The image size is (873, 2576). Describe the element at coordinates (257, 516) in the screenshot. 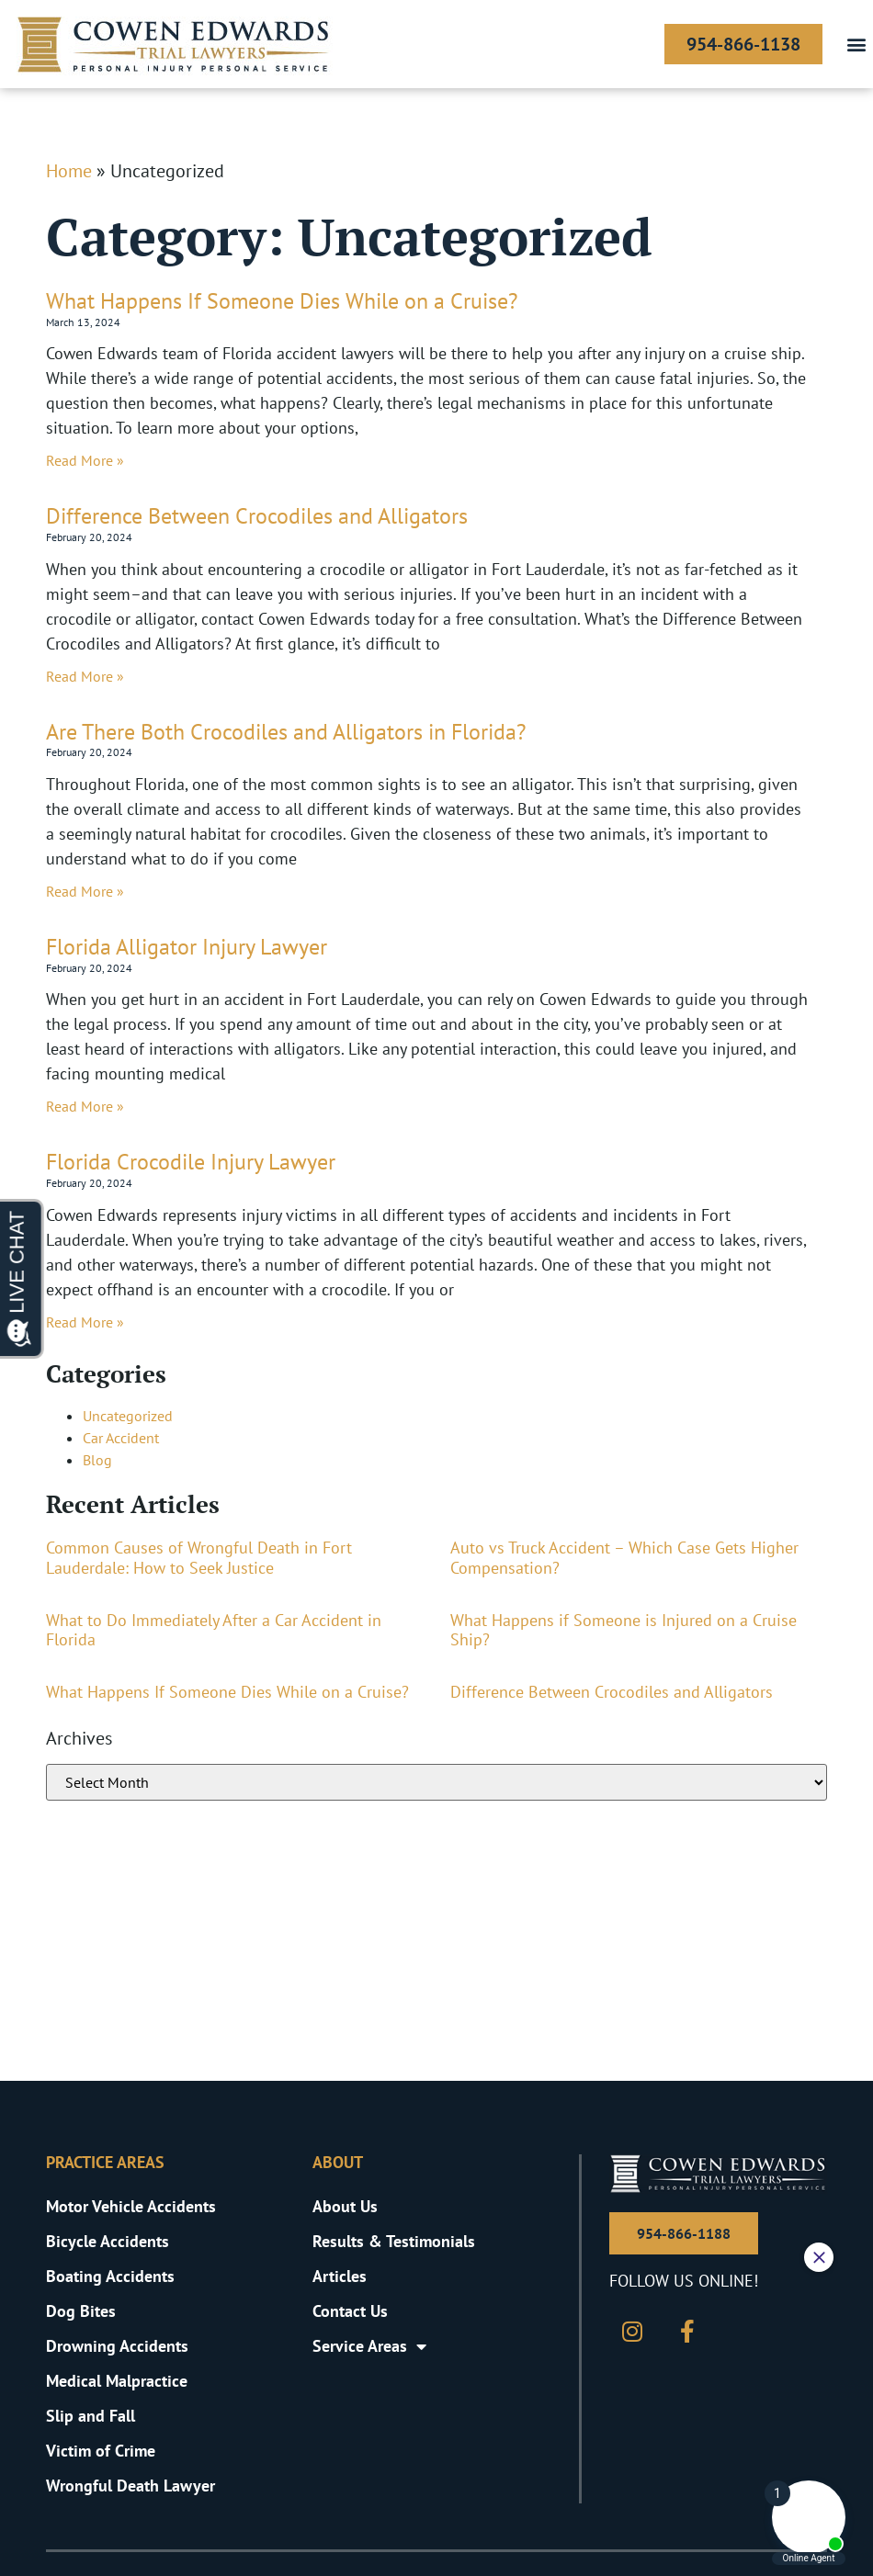

I see `Difference Between Crocodiles and Alligators` at that location.